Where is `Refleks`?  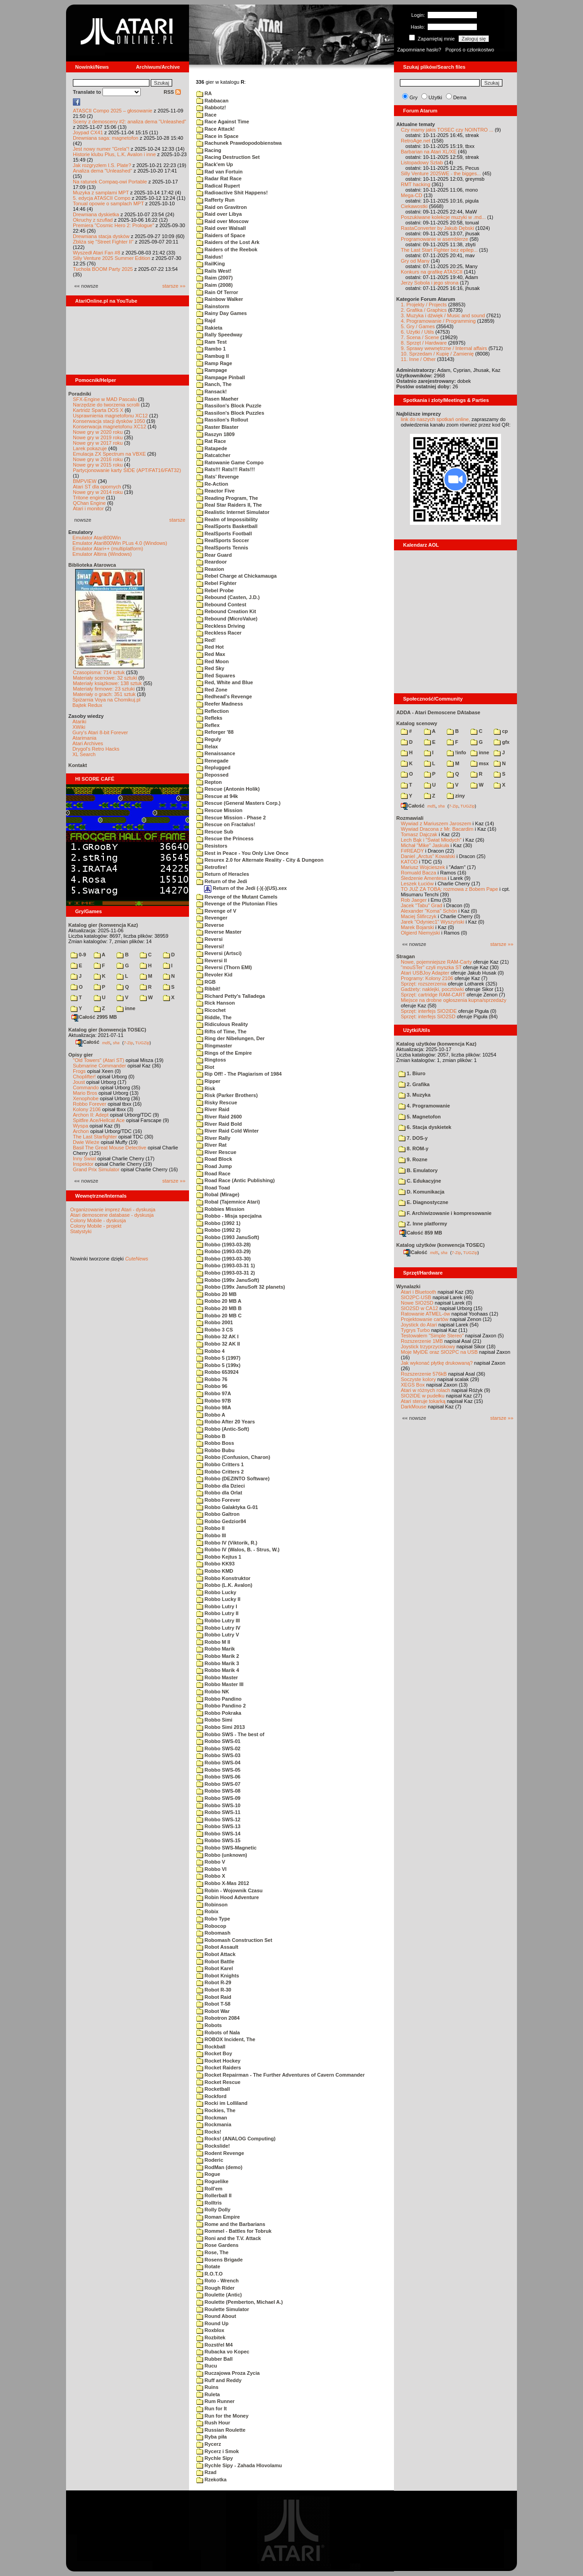
Refleks is located at coordinates (209, 718).